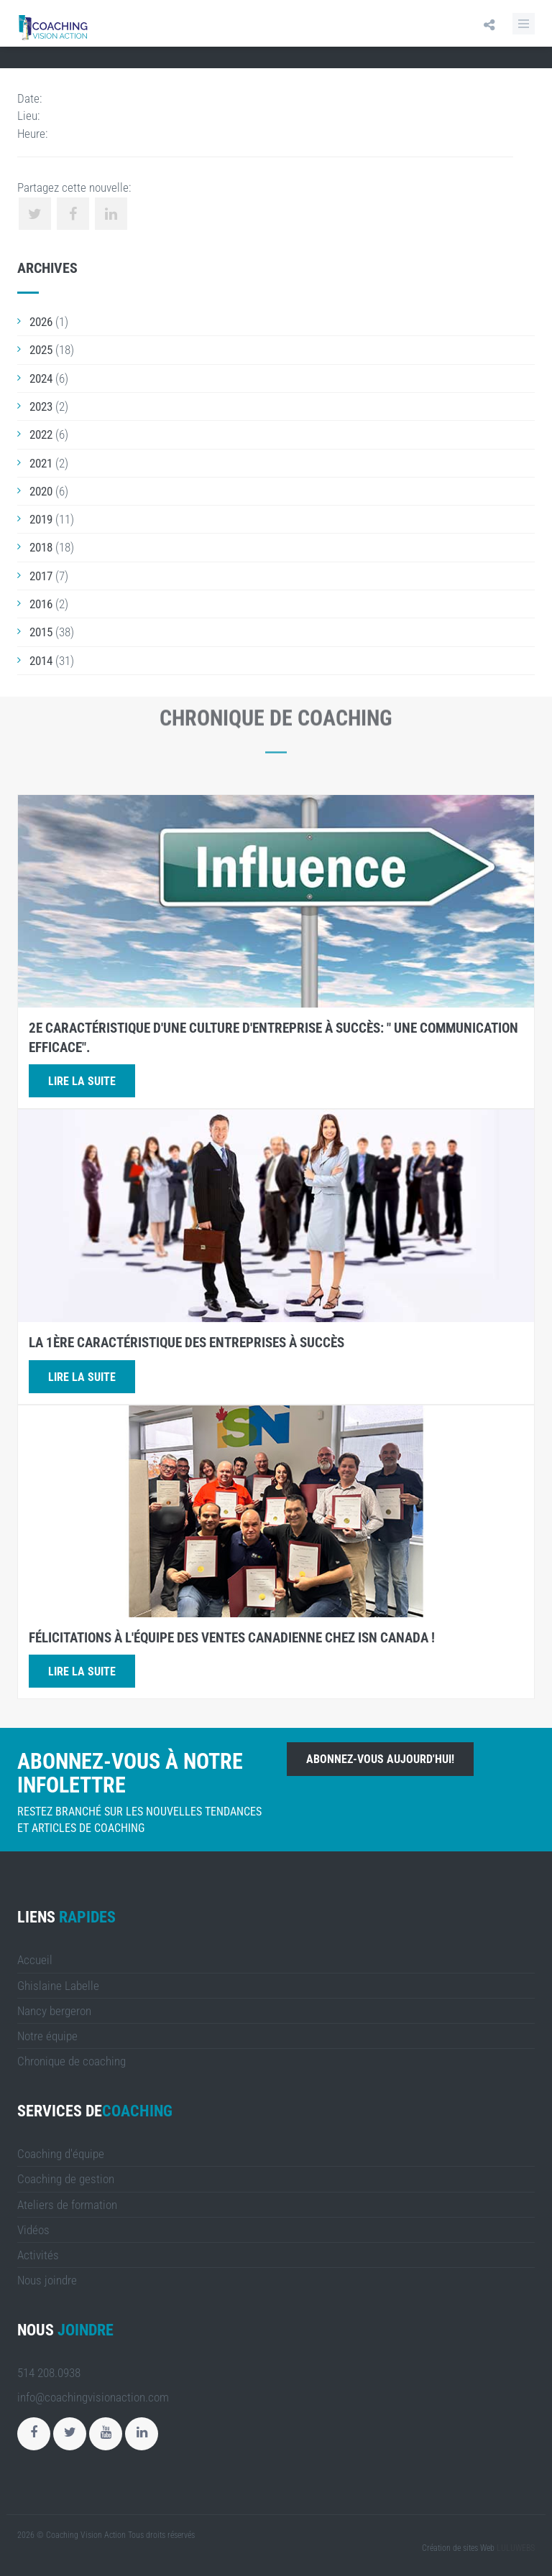 The width and height of the screenshot is (552, 2576). What do you see at coordinates (67, 2205) in the screenshot?
I see `Ateliers de formation` at bounding box center [67, 2205].